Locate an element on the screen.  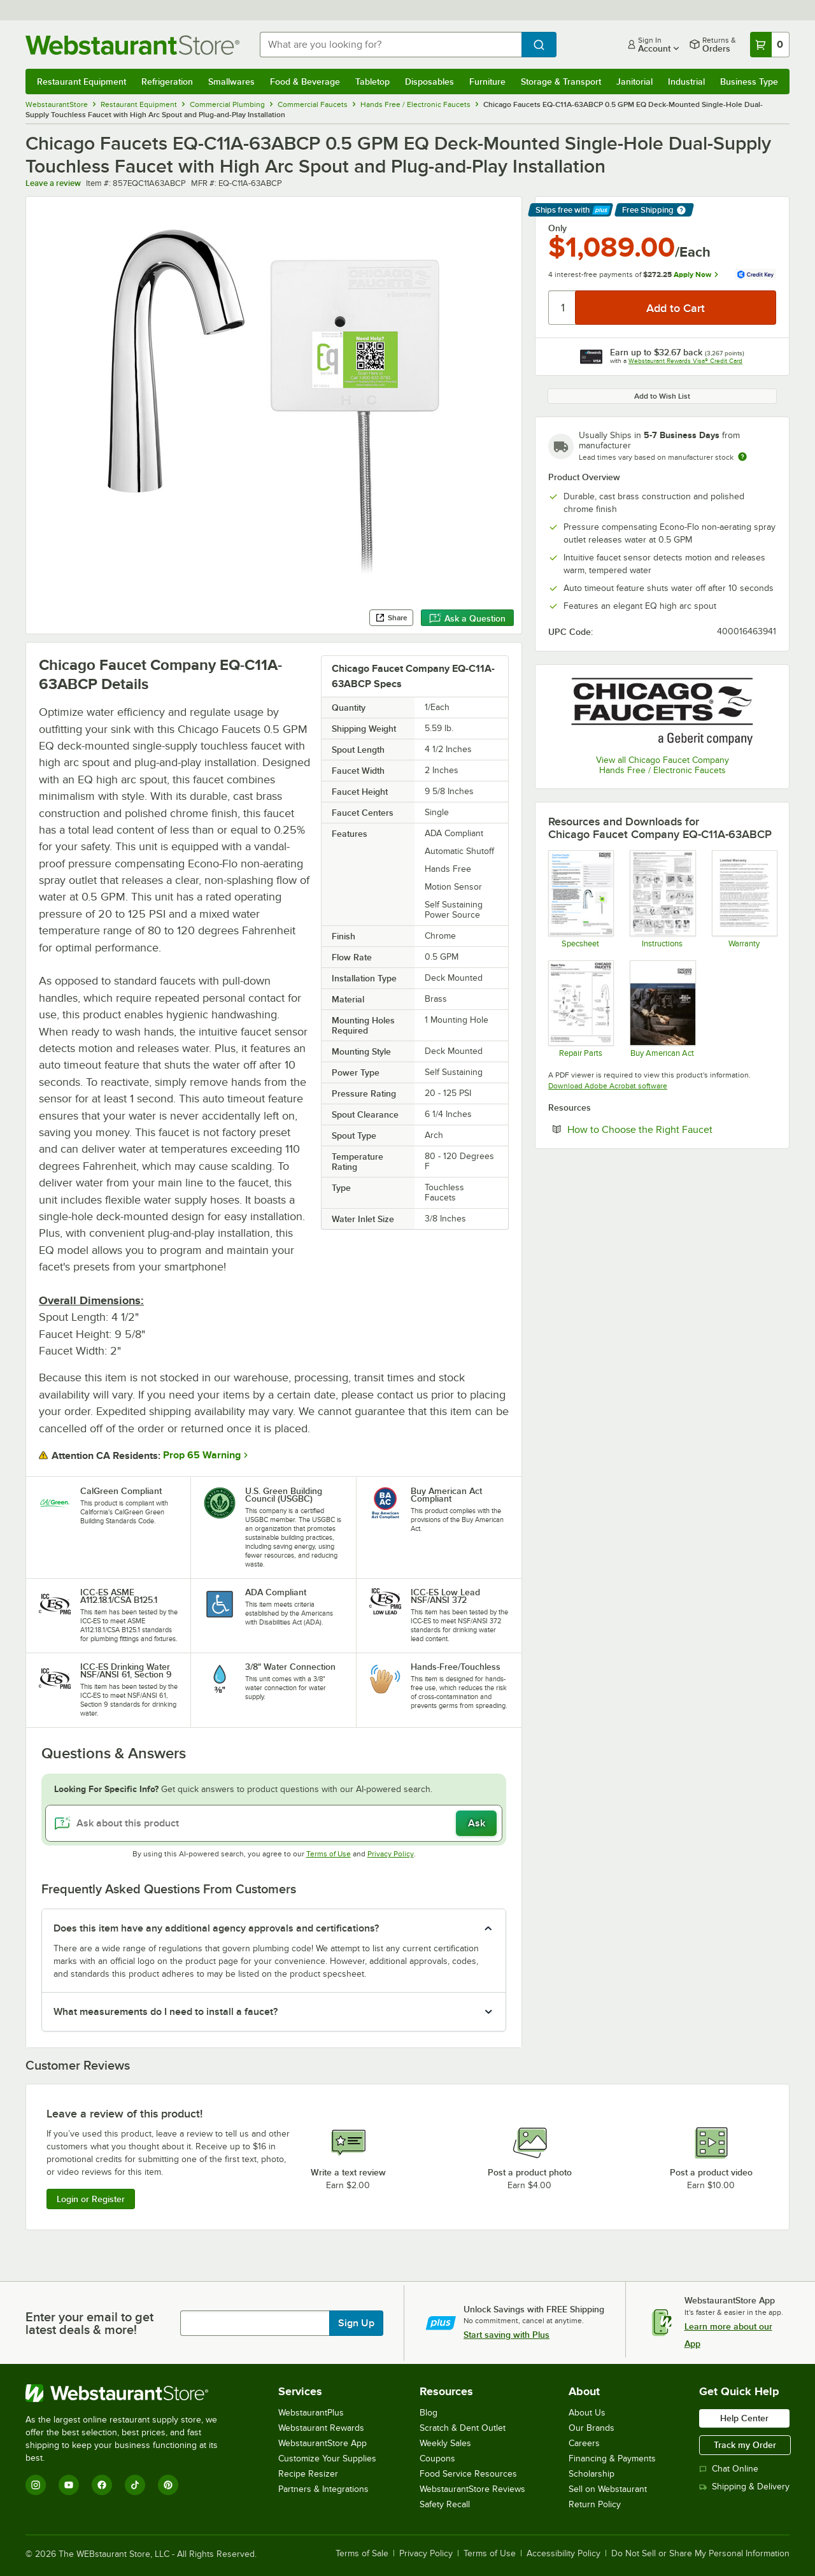
WebstaurantPlus is located at coordinates (311, 2412).